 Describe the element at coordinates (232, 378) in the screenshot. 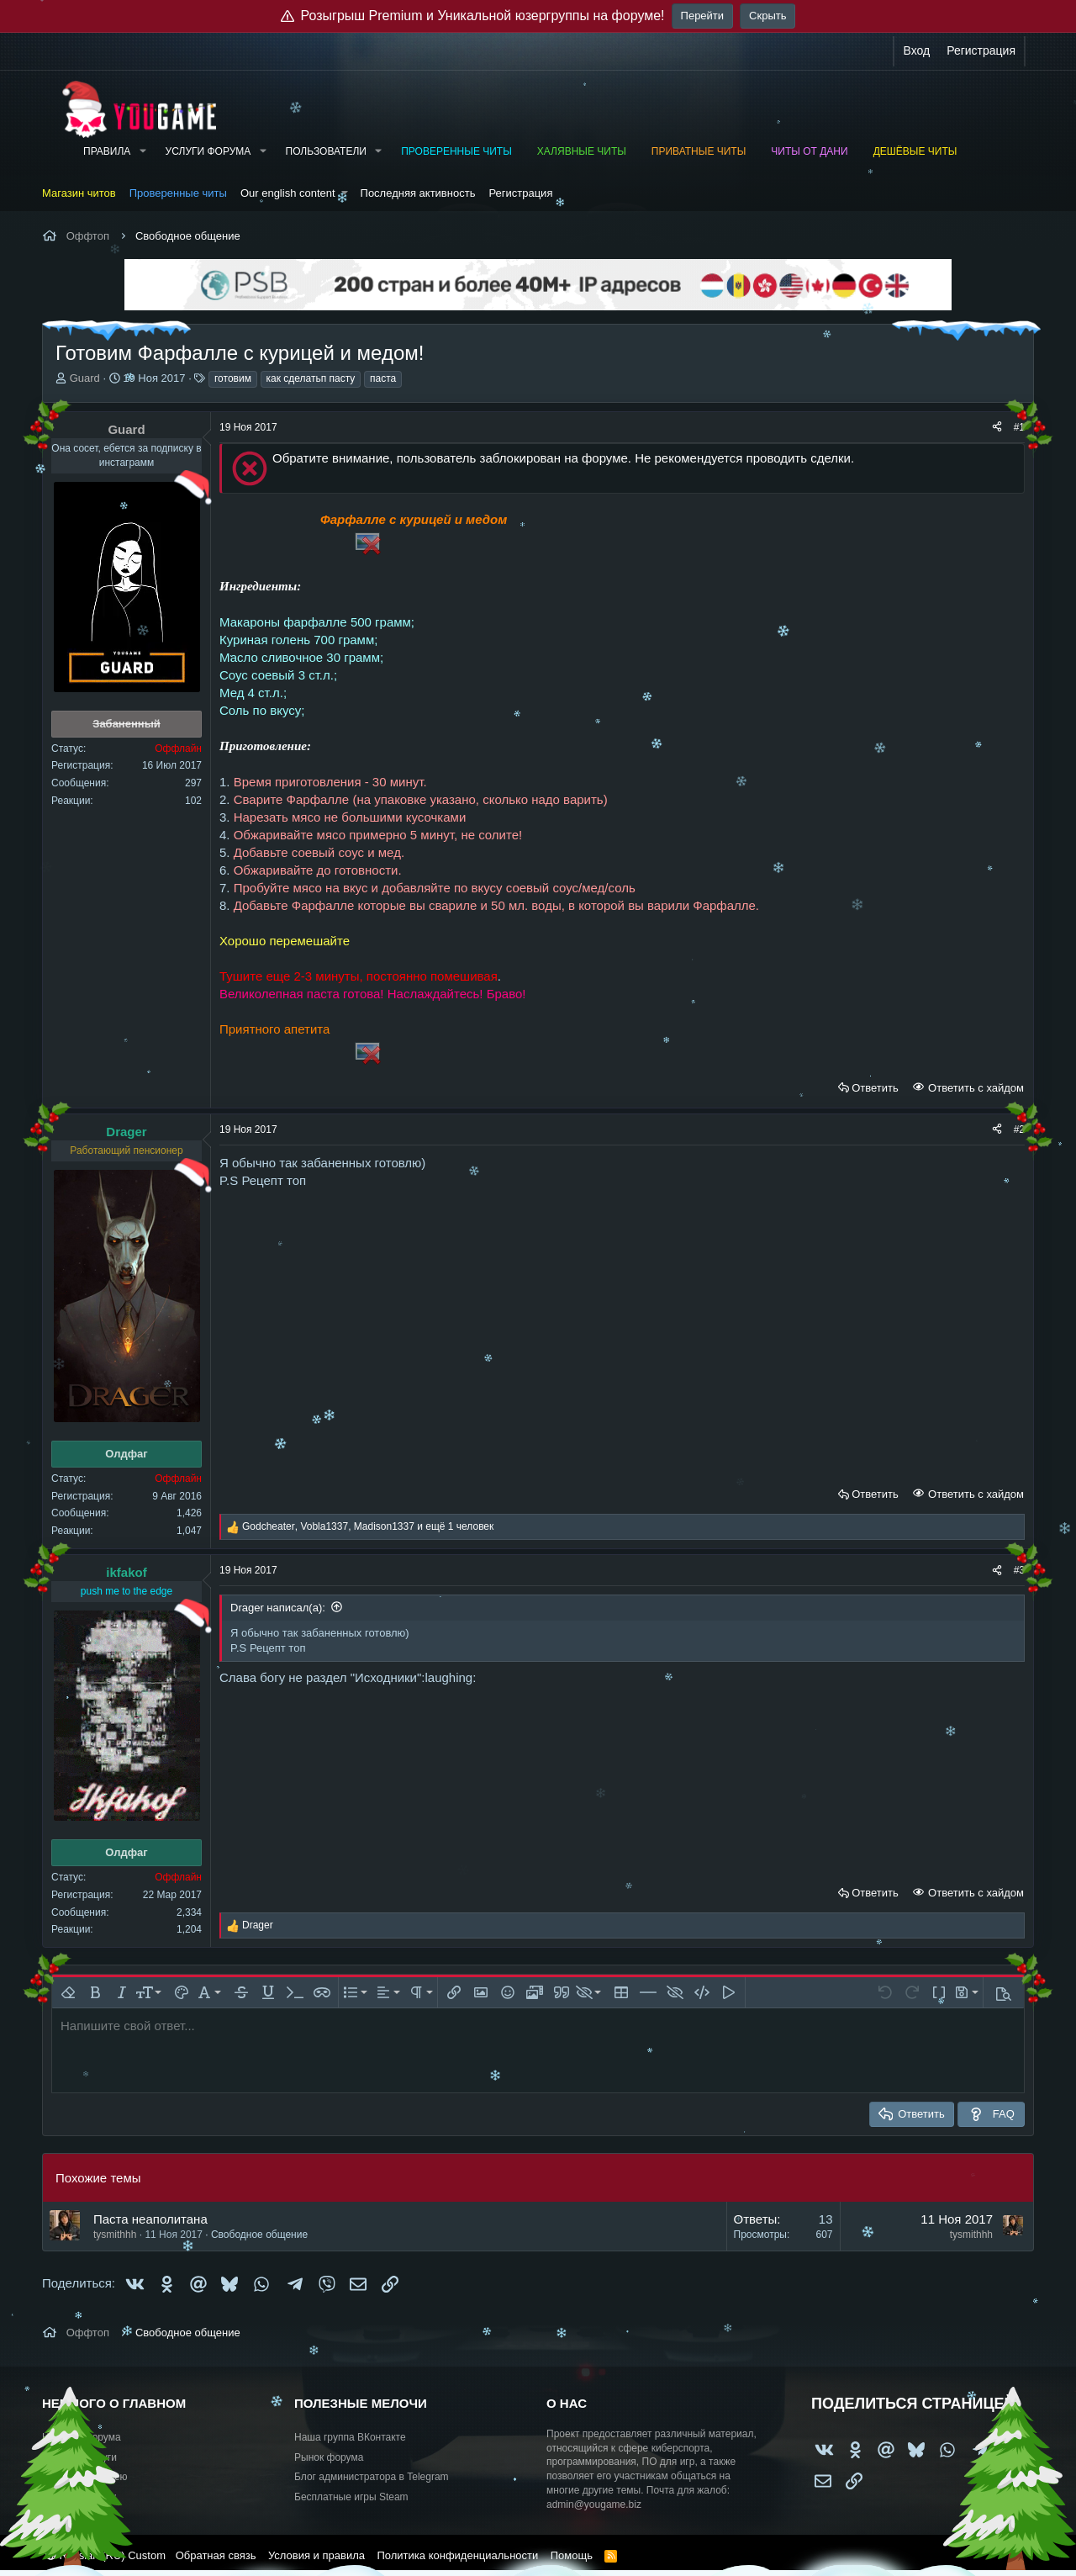

I see `готовим` at that location.